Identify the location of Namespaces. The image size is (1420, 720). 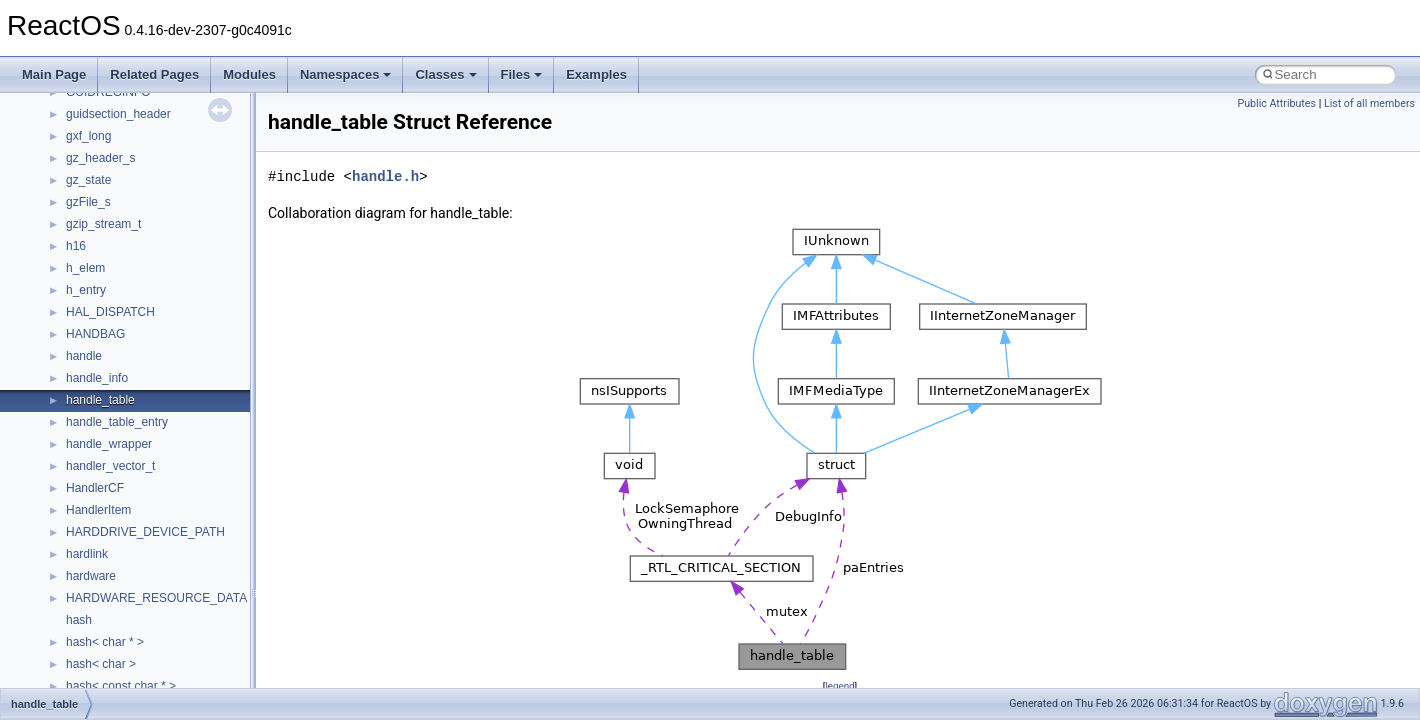
(346, 74).